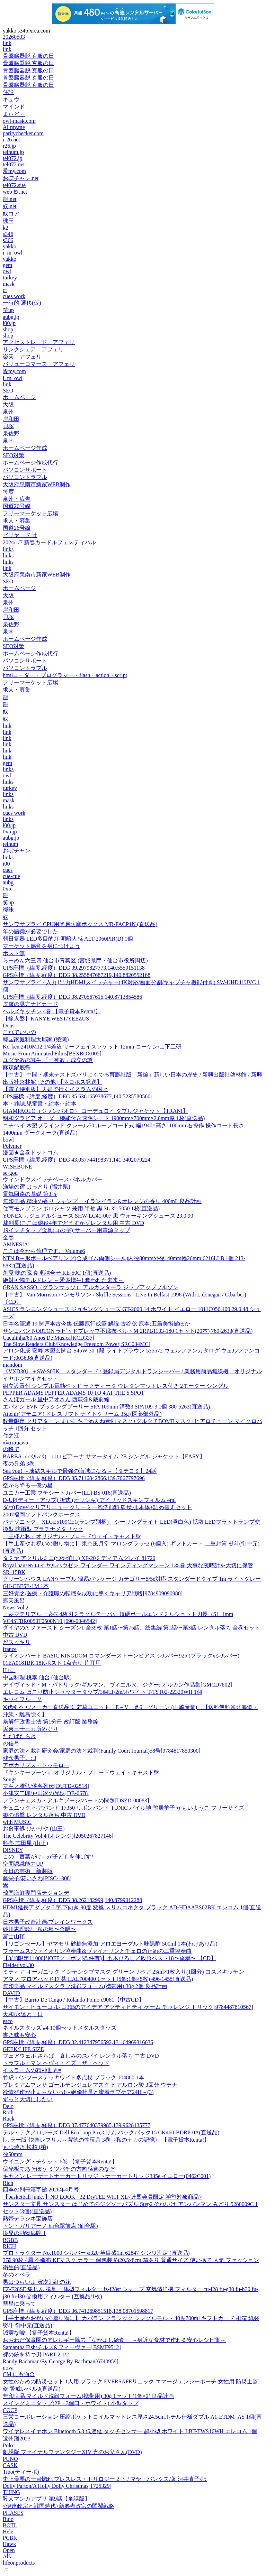  I want to click on i_m_owl, so click(13, 253).